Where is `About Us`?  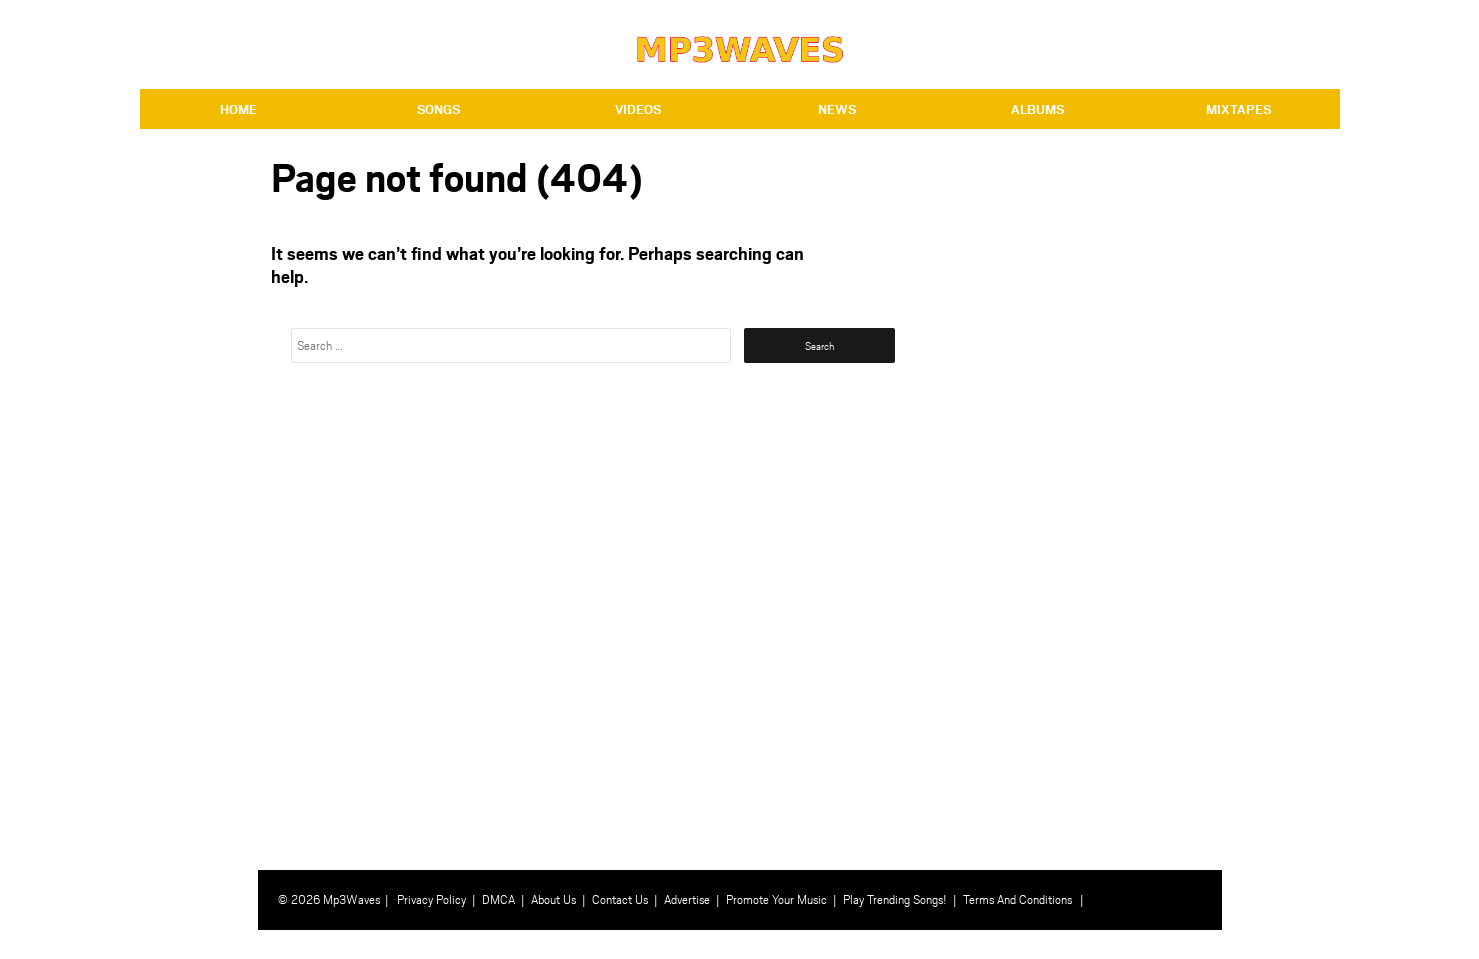 About Us is located at coordinates (553, 899).